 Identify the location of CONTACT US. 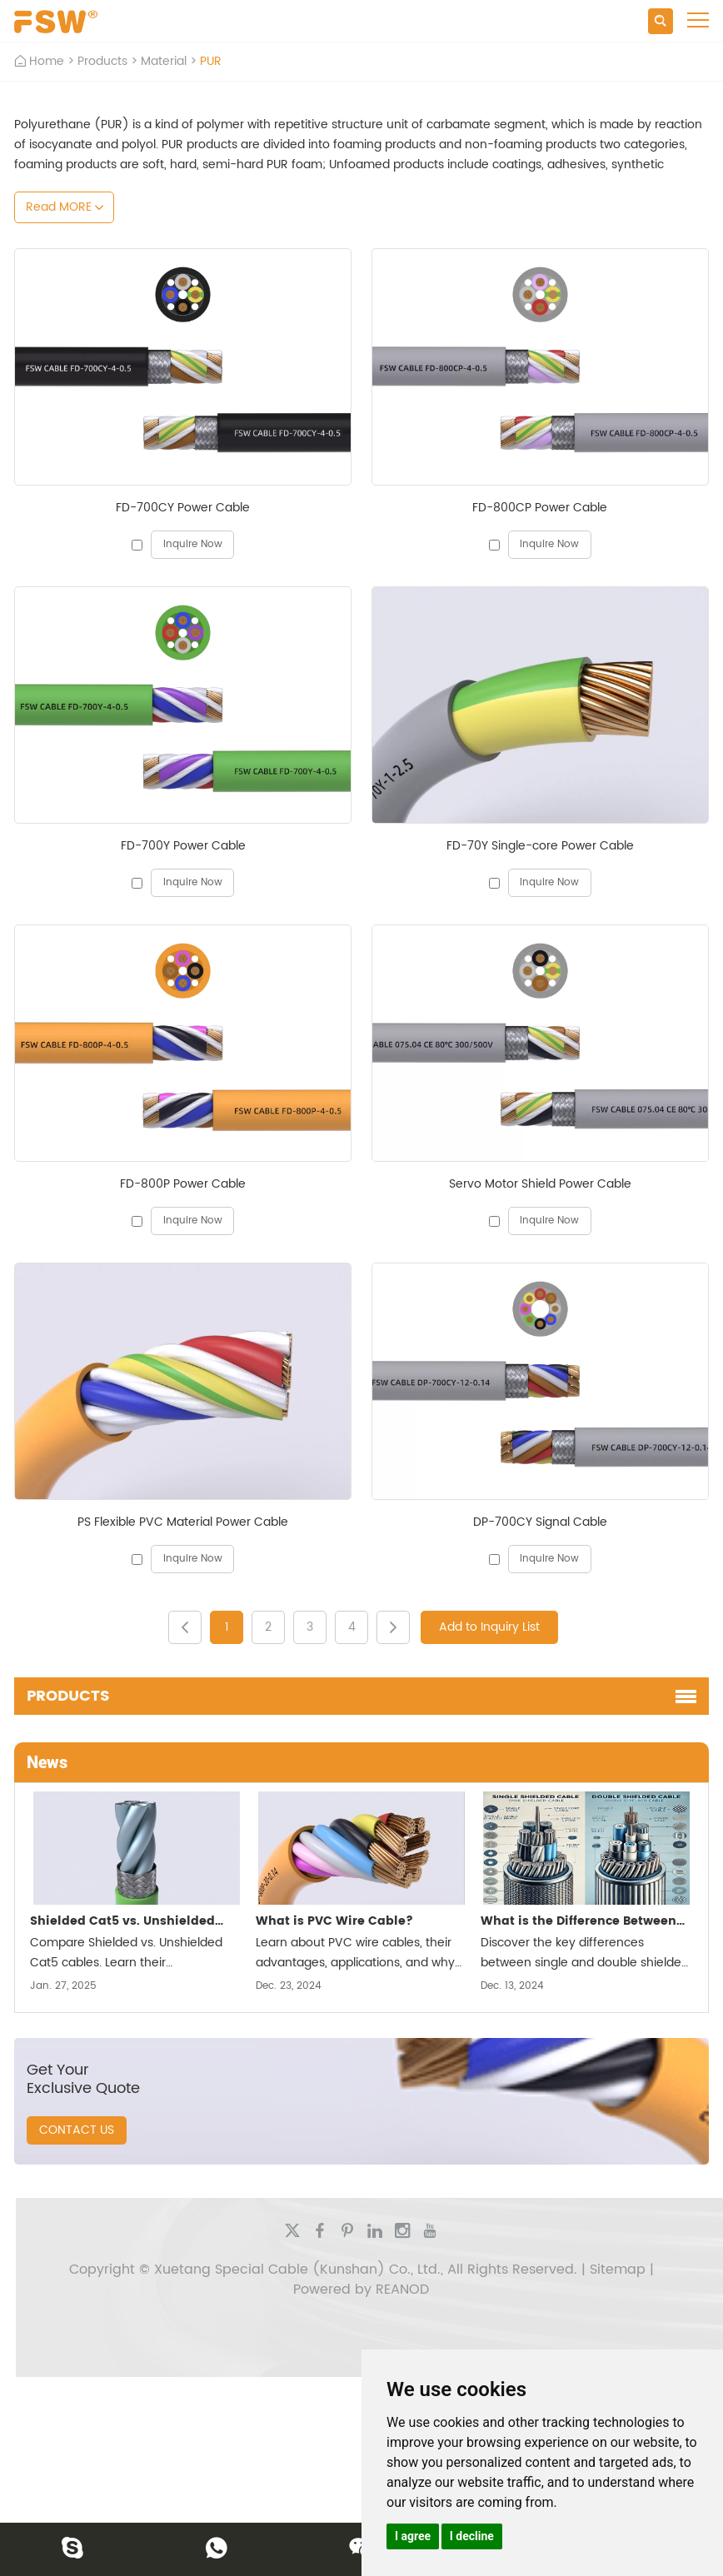
(76, 2130).